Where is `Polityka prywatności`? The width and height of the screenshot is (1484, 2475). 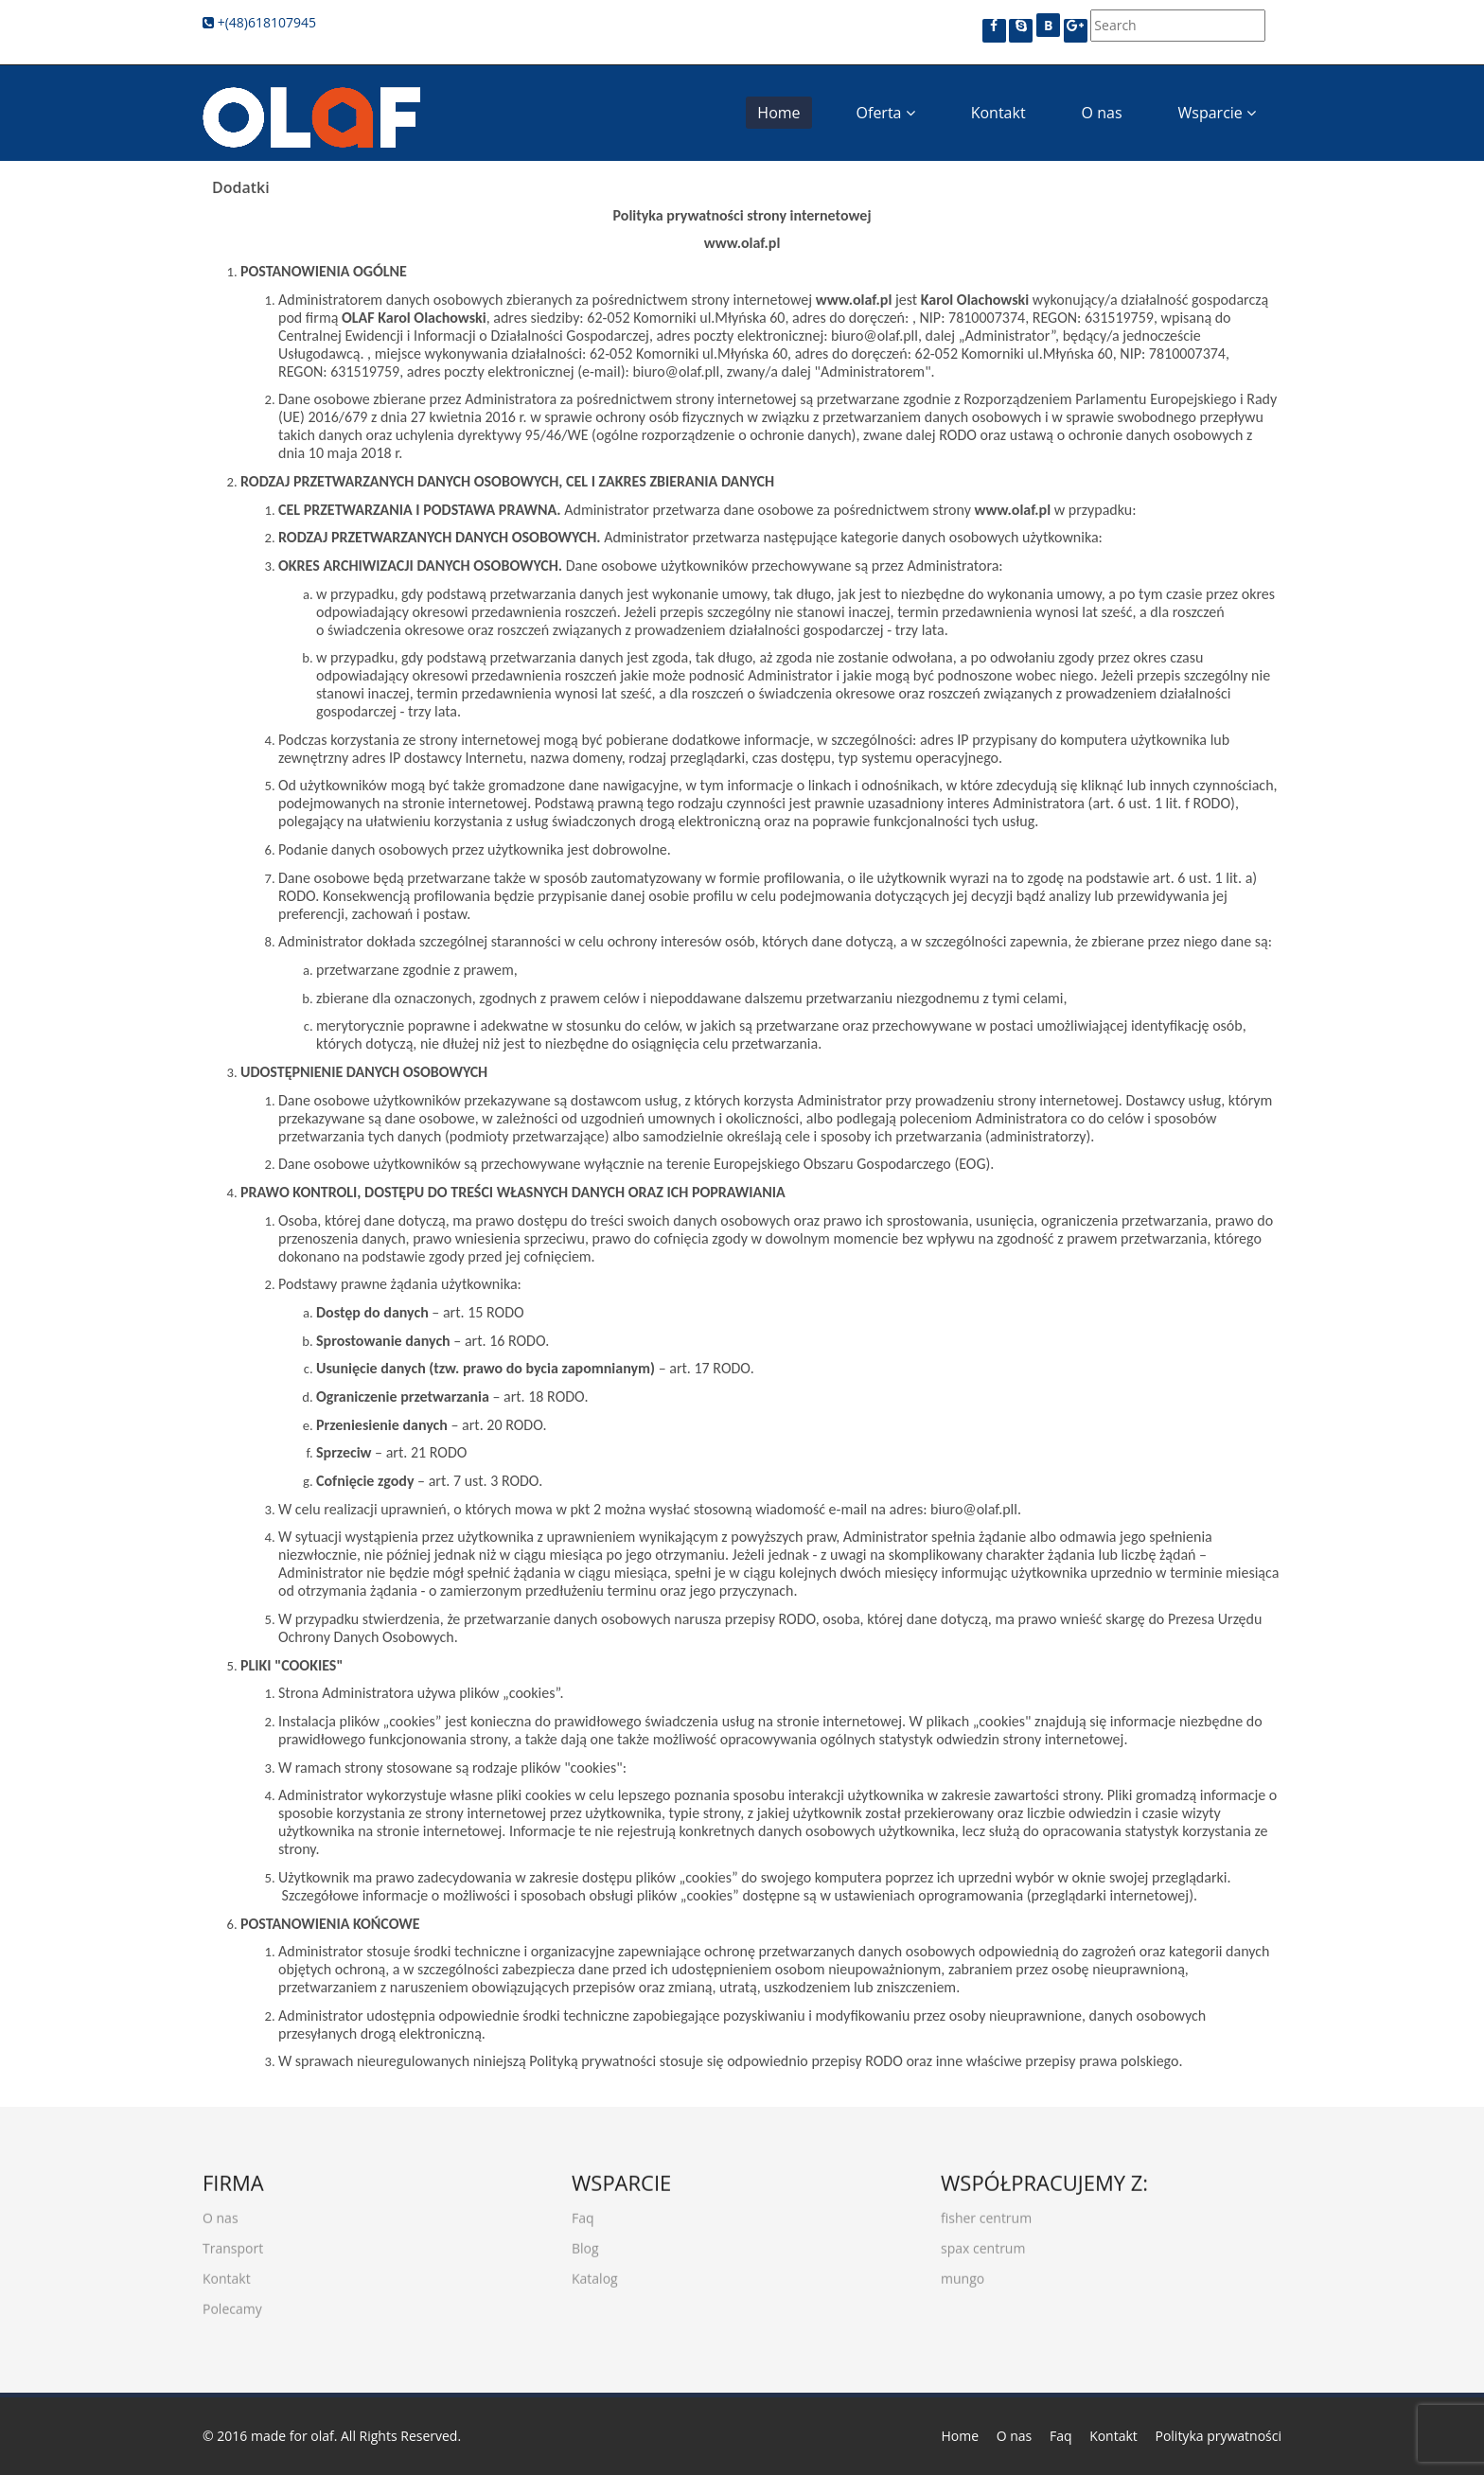
Polityka prywatności is located at coordinates (1218, 2436).